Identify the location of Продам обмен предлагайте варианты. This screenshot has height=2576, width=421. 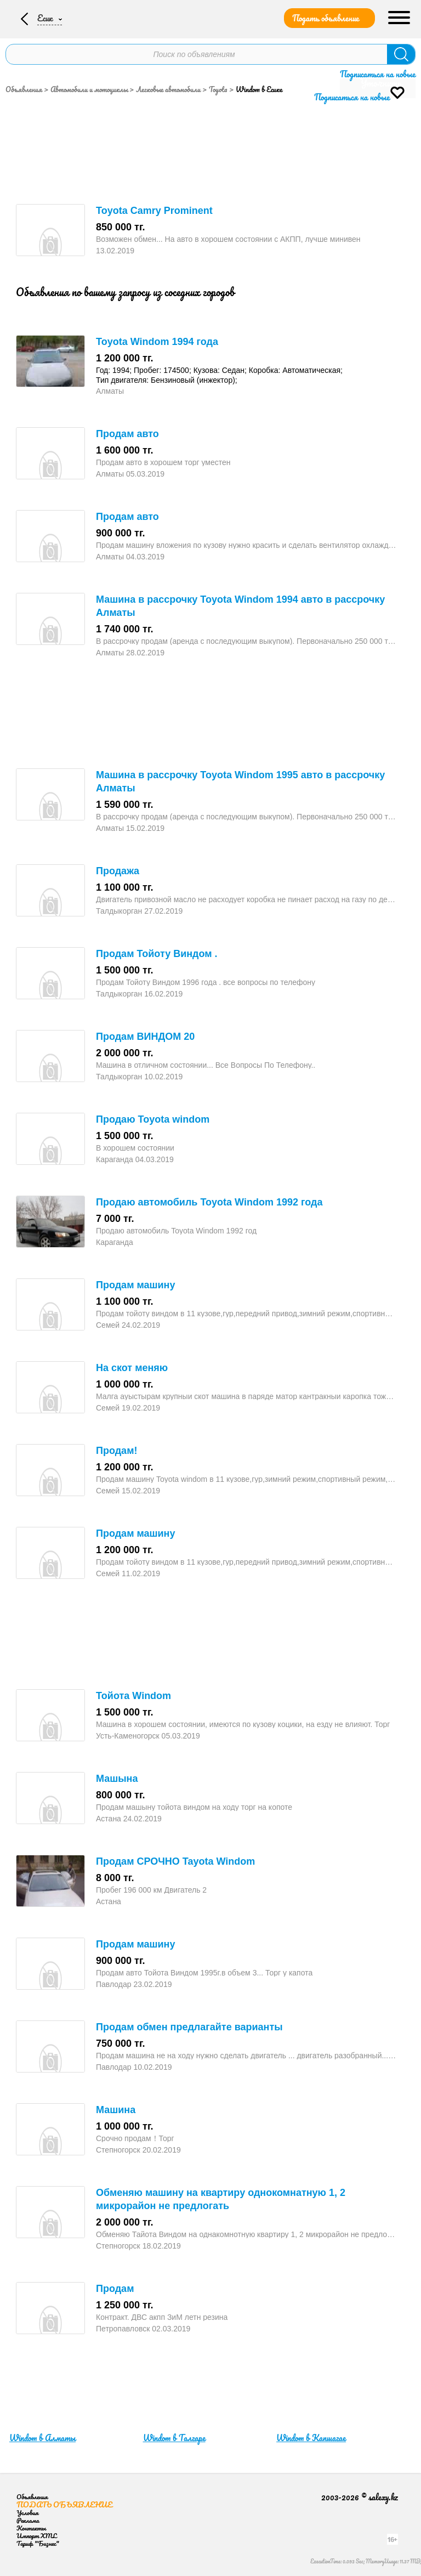
(189, 2027).